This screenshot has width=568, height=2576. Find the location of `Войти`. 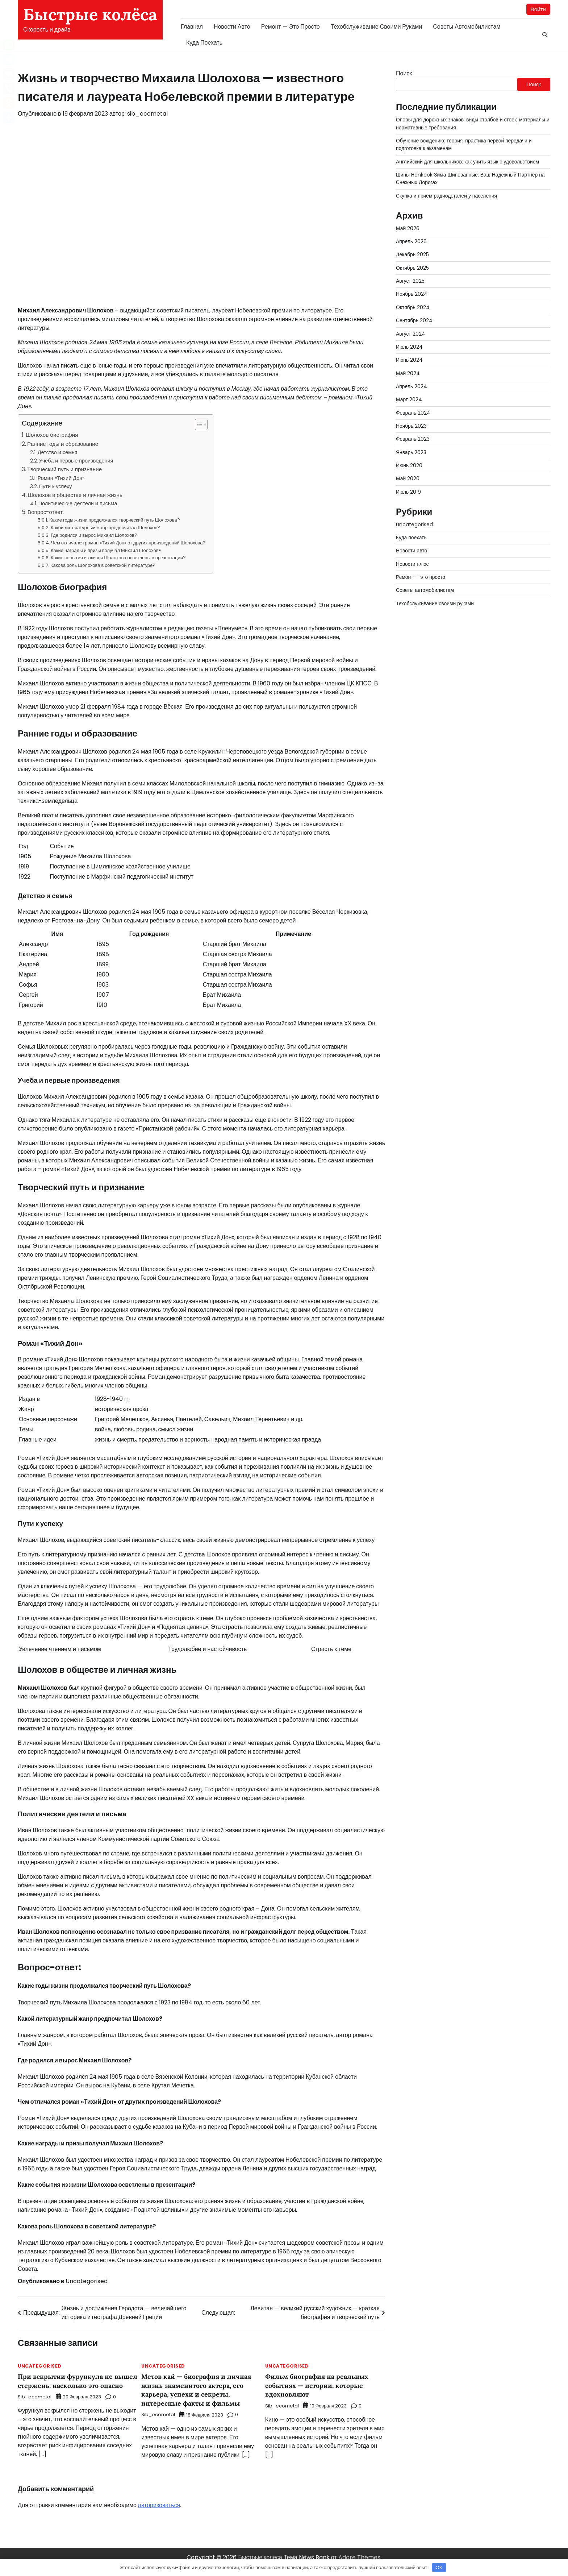

Войти is located at coordinates (538, 9).